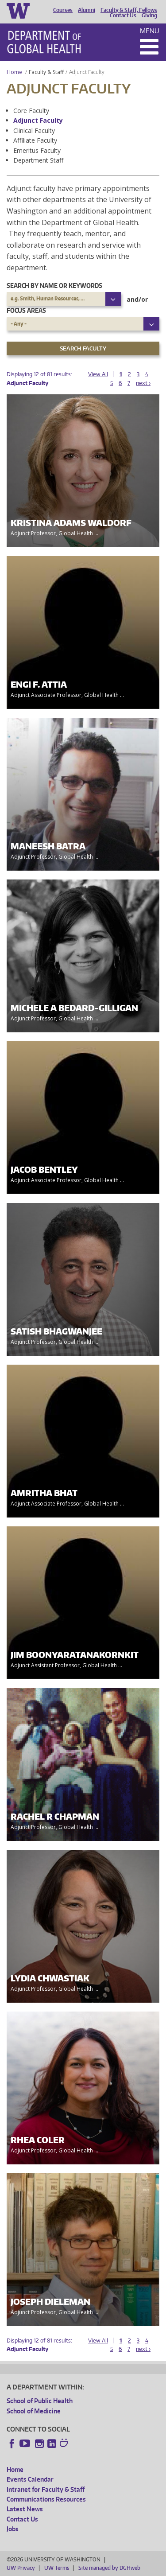 The height and width of the screenshot is (2576, 166). What do you see at coordinates (14, 72) in the screenshot?
I see `Home` at bounding box center [14, 72].